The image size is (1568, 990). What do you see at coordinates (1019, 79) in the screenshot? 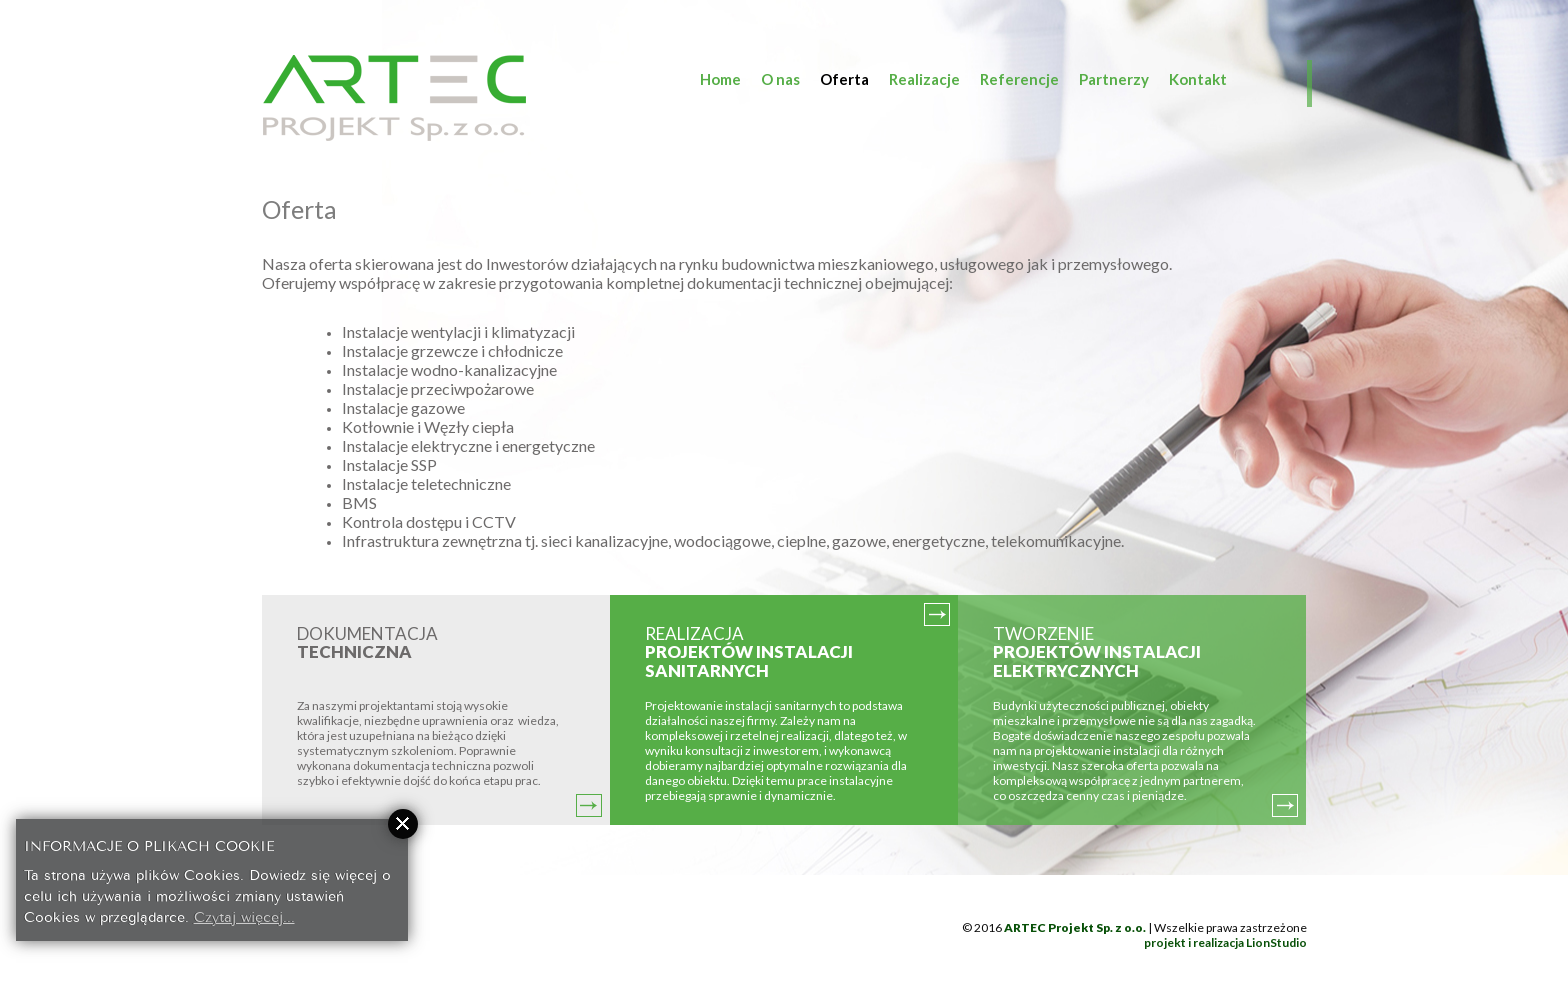
I see `Referencje` at bounding box center [1019, 79].